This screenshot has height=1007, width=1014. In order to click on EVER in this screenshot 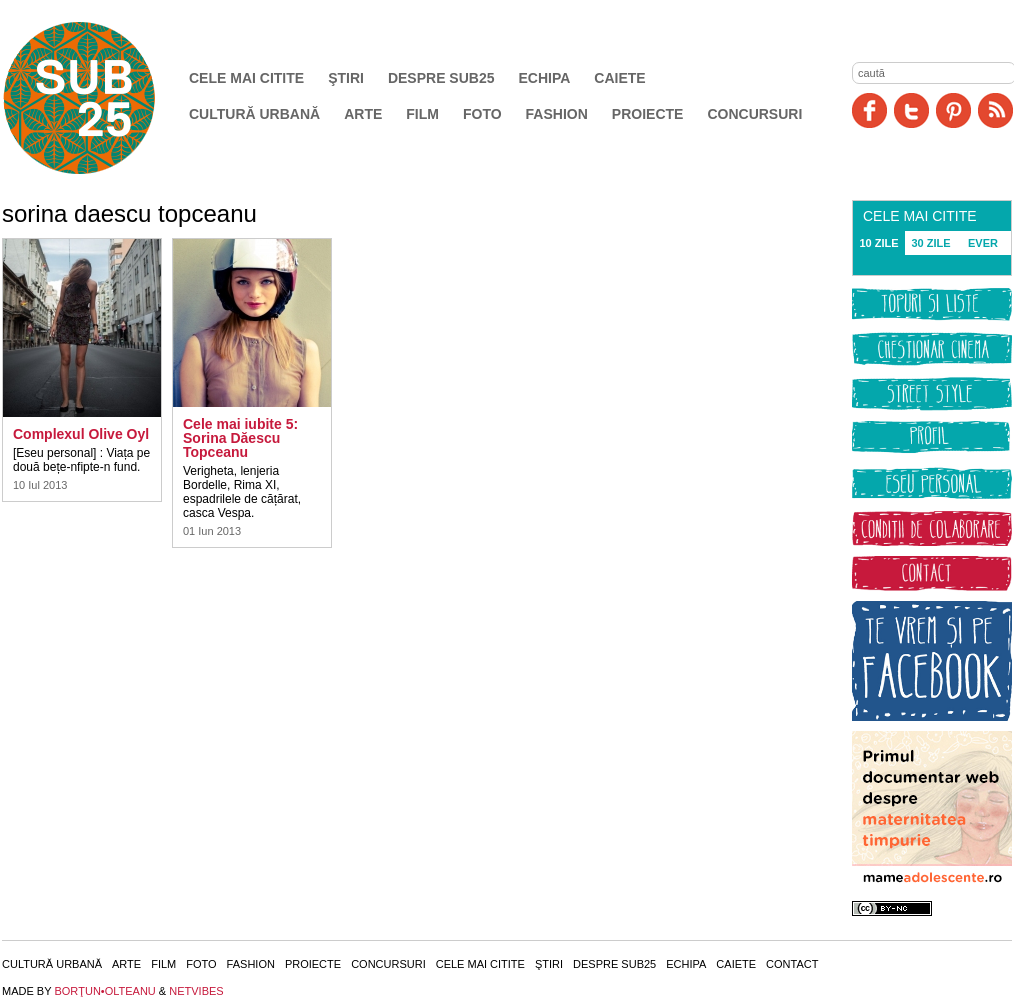, I will do `click(983, 243)`.